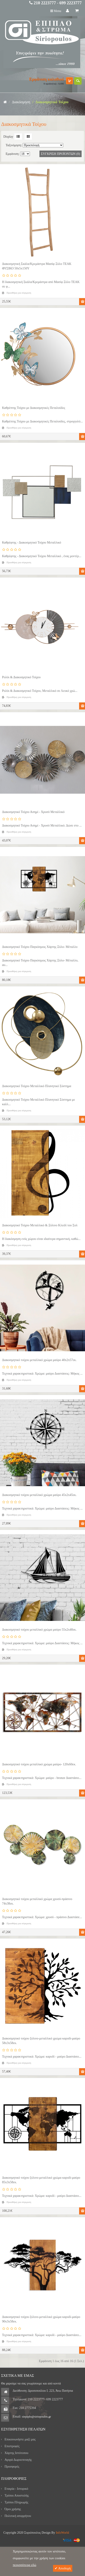  I want to click on Καθρέπτης Τοίχου με Διακοσμητικές Πεταλούδες, so click(33, 408).